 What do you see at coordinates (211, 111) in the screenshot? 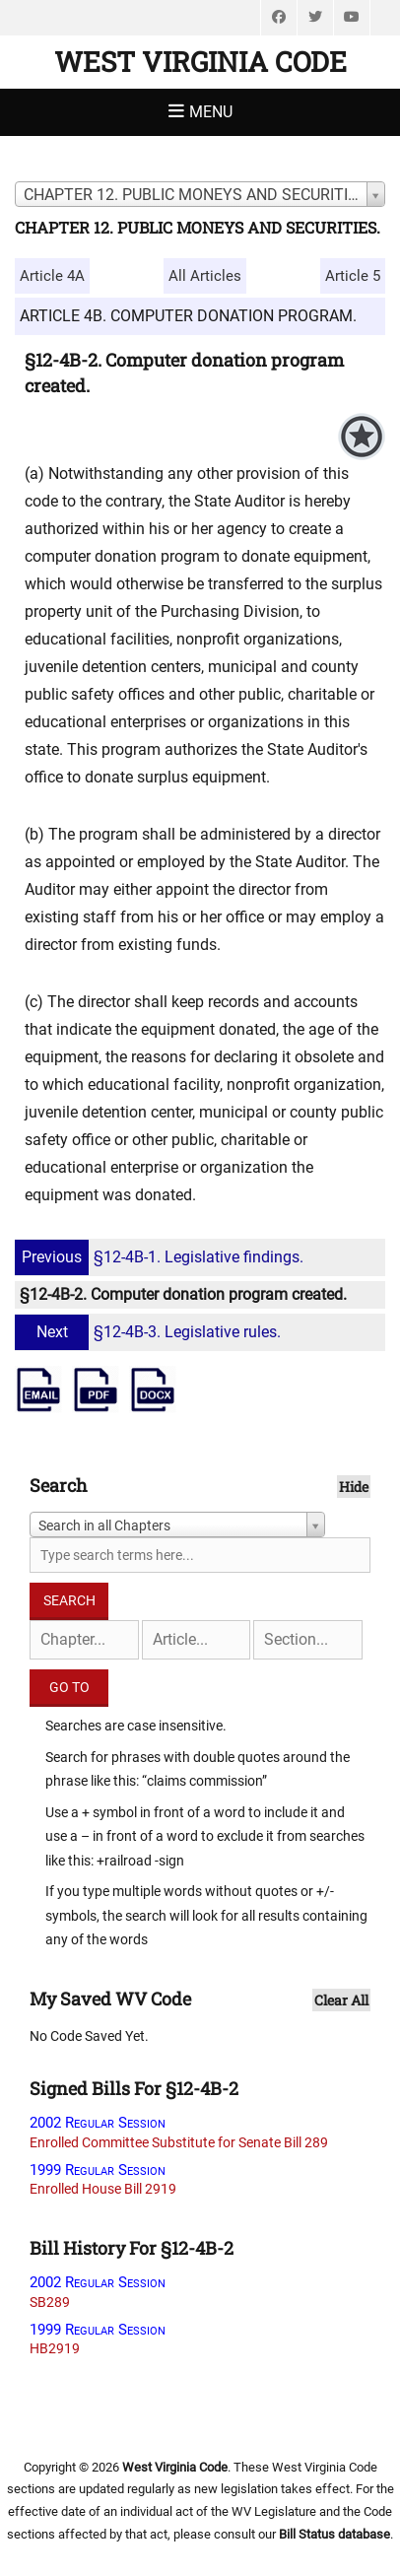
I see `Menu` at bounding box center [211, 111].